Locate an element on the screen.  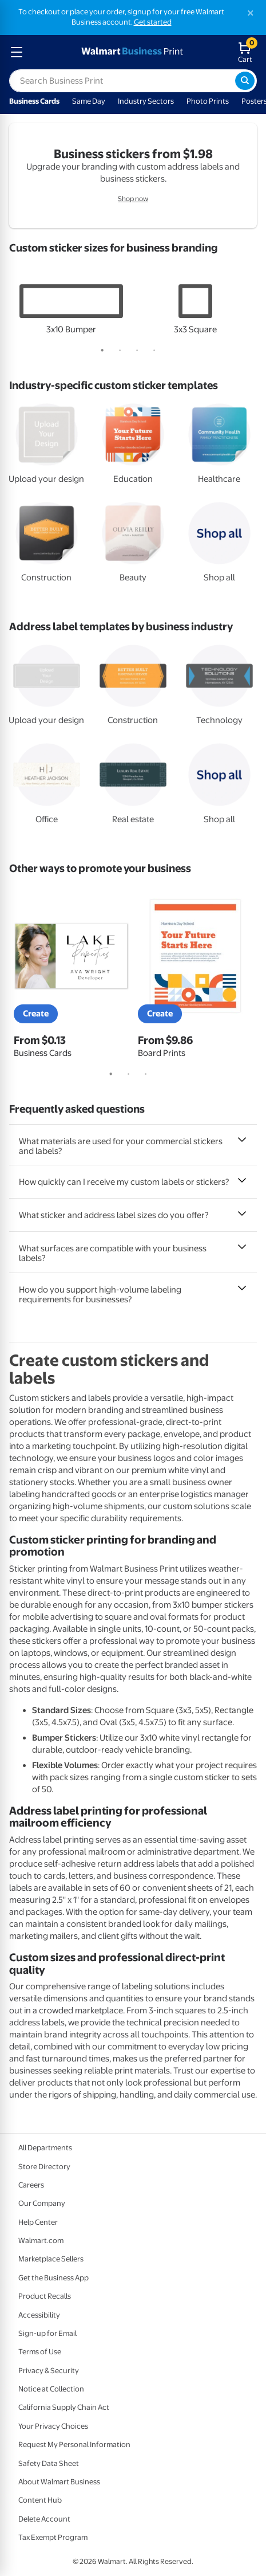
Tax Exempt Program [Tax Exempt Program - opens in a new window] is located at coordinates (53, 2537).